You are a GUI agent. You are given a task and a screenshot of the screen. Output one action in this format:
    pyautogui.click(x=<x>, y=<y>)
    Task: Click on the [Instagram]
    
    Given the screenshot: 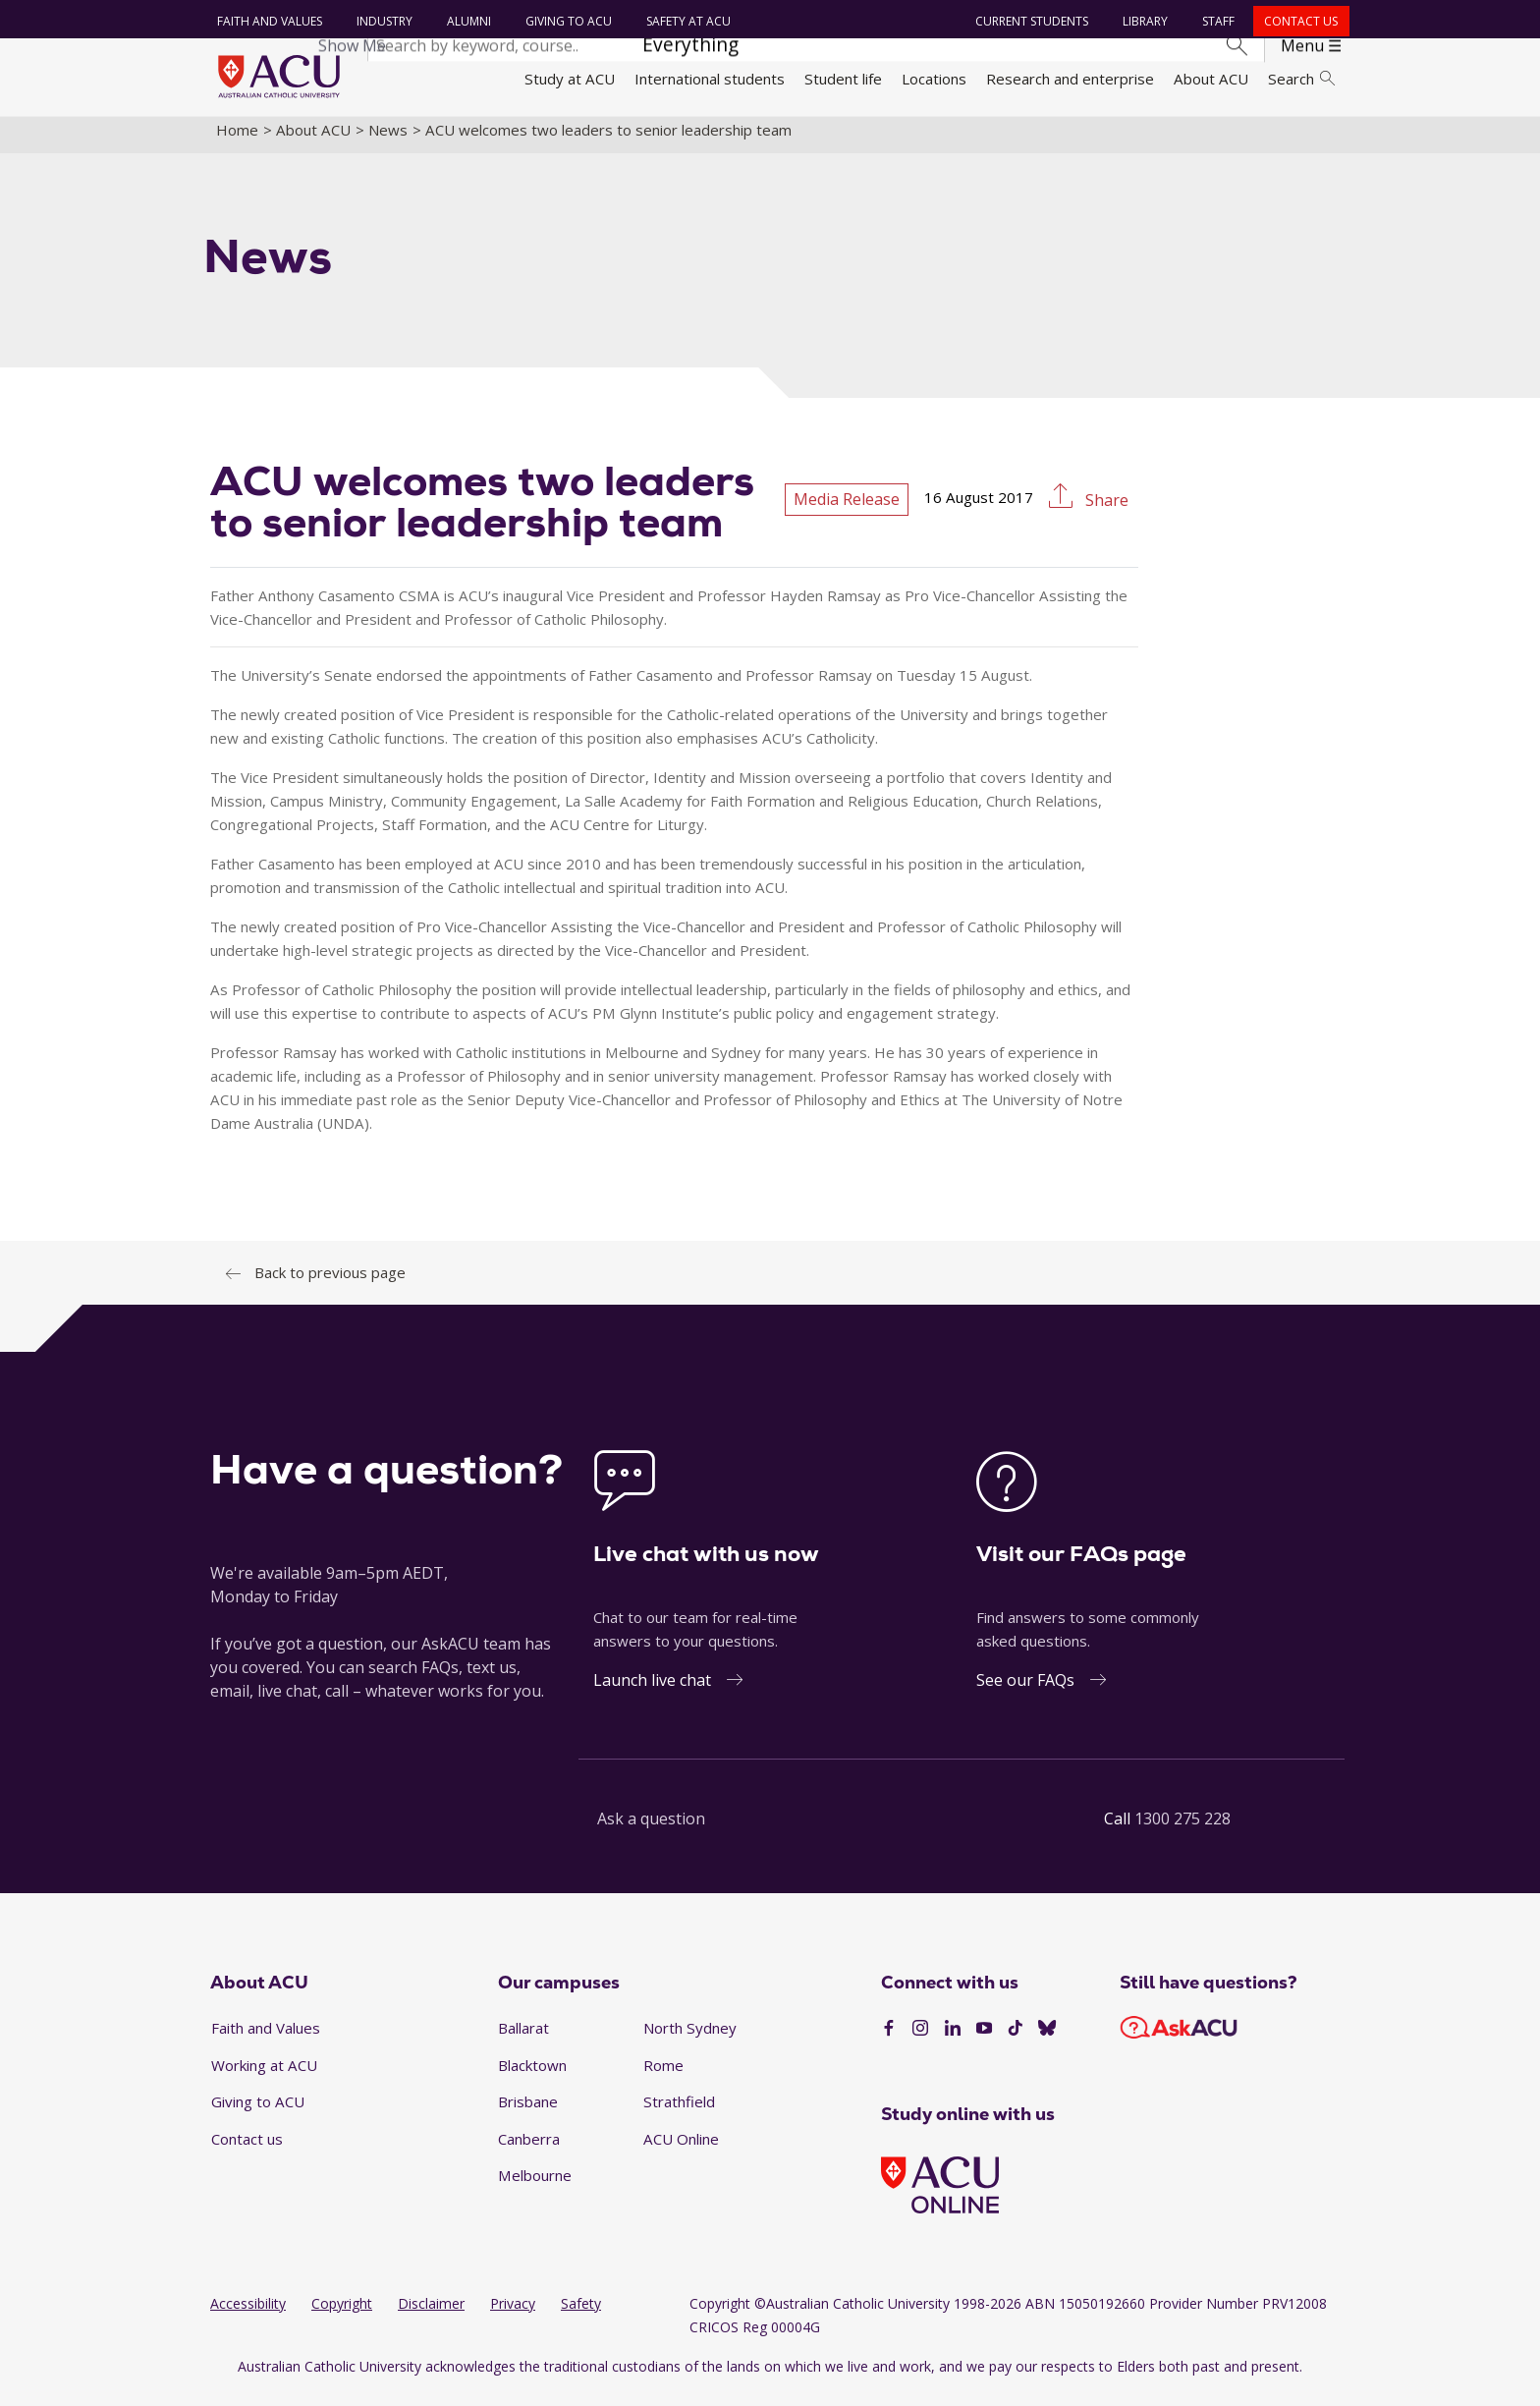 What is the action you would take?
    pyautogui.click(x=920, y=2040)
    